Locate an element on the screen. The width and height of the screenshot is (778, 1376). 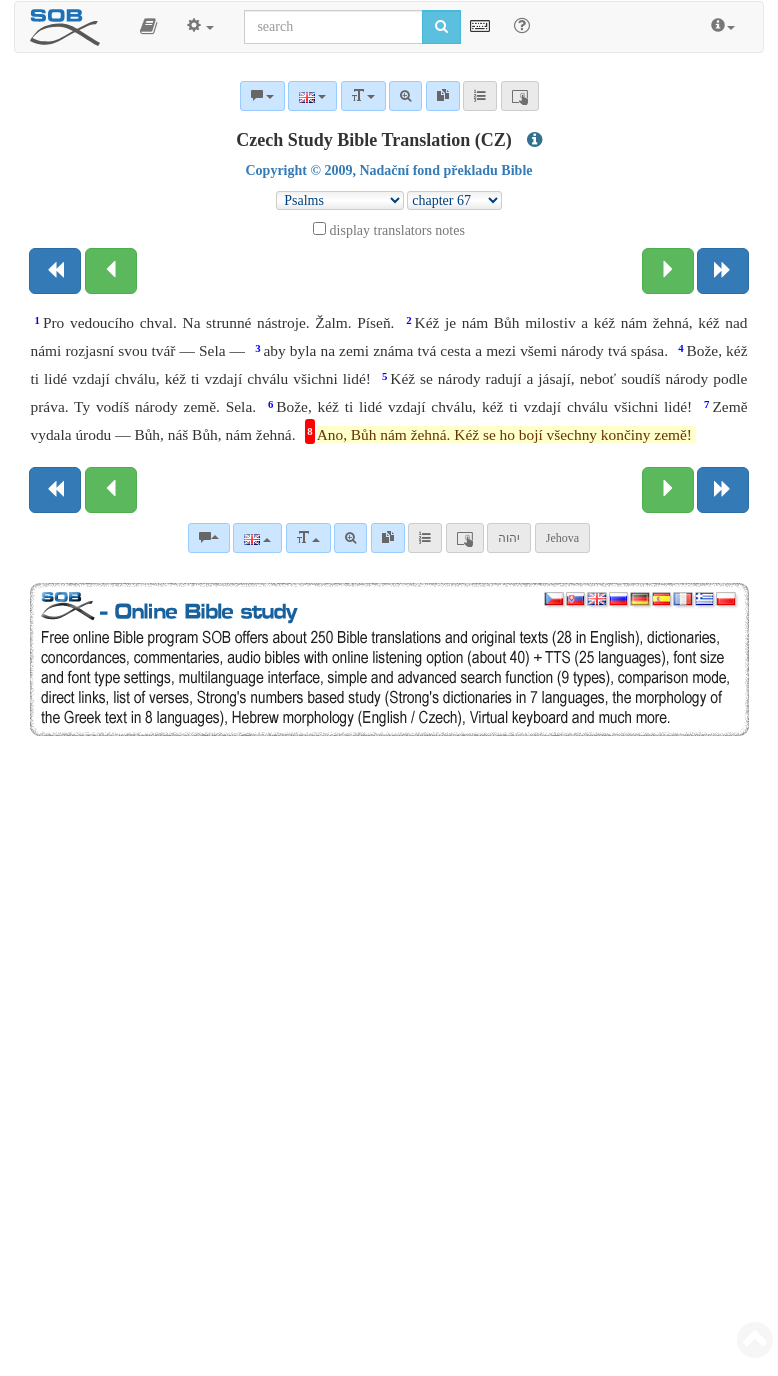
[Previous book] is located at coordinates (55, 271).